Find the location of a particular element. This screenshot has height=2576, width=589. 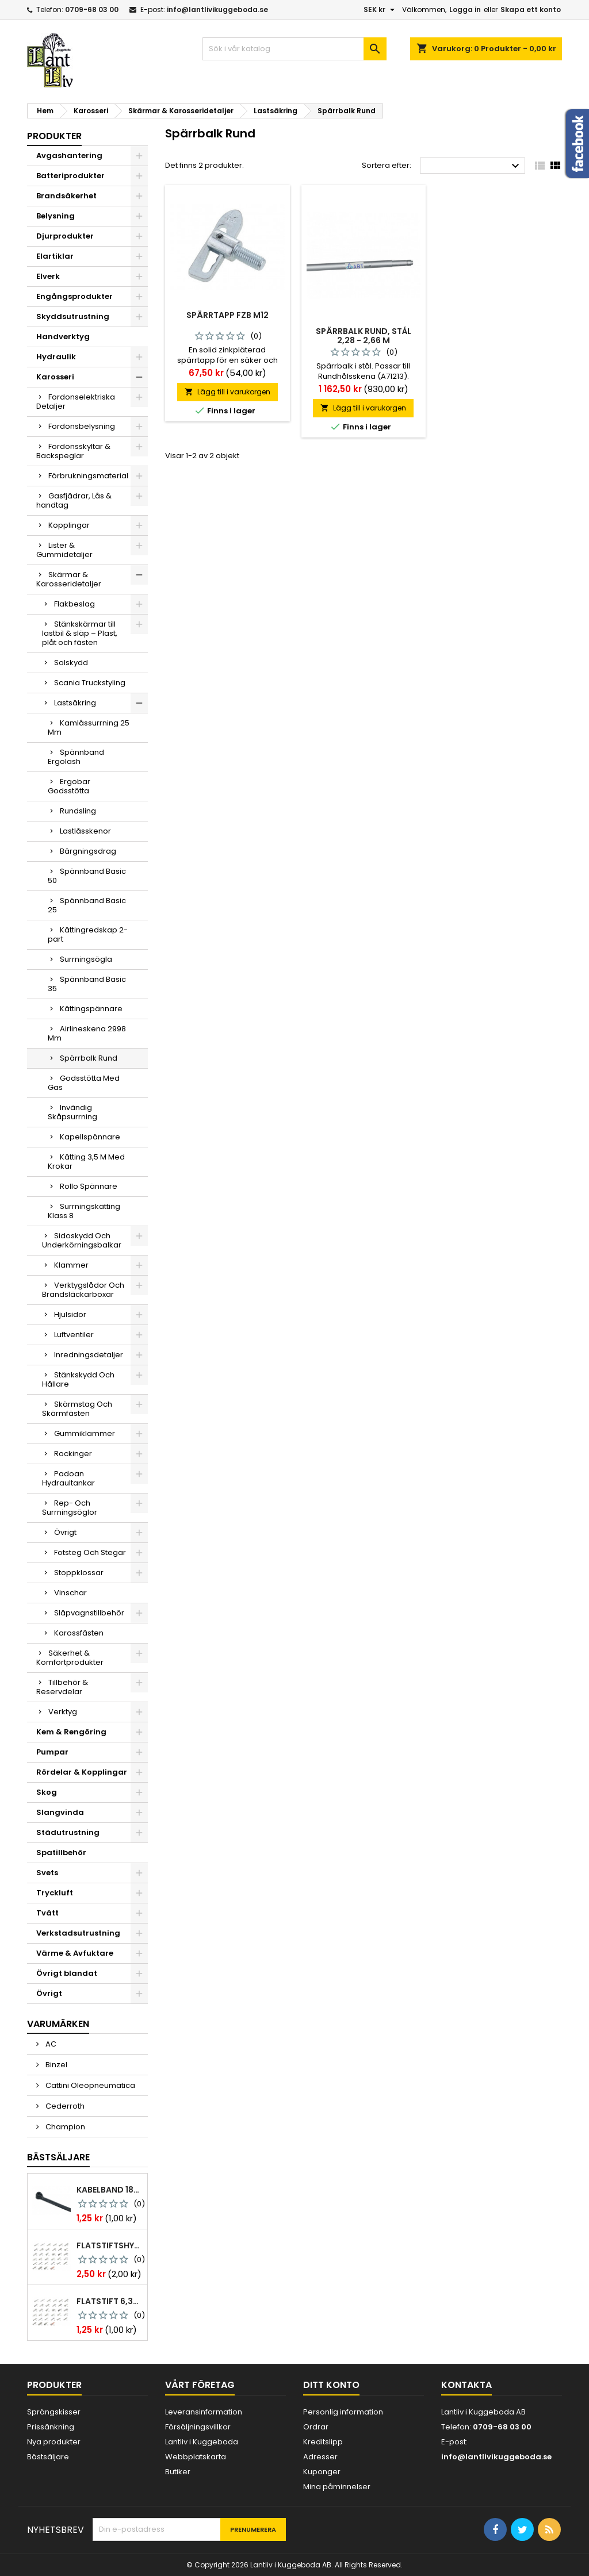

Luftventiler is located at coordinates (74, 1334).